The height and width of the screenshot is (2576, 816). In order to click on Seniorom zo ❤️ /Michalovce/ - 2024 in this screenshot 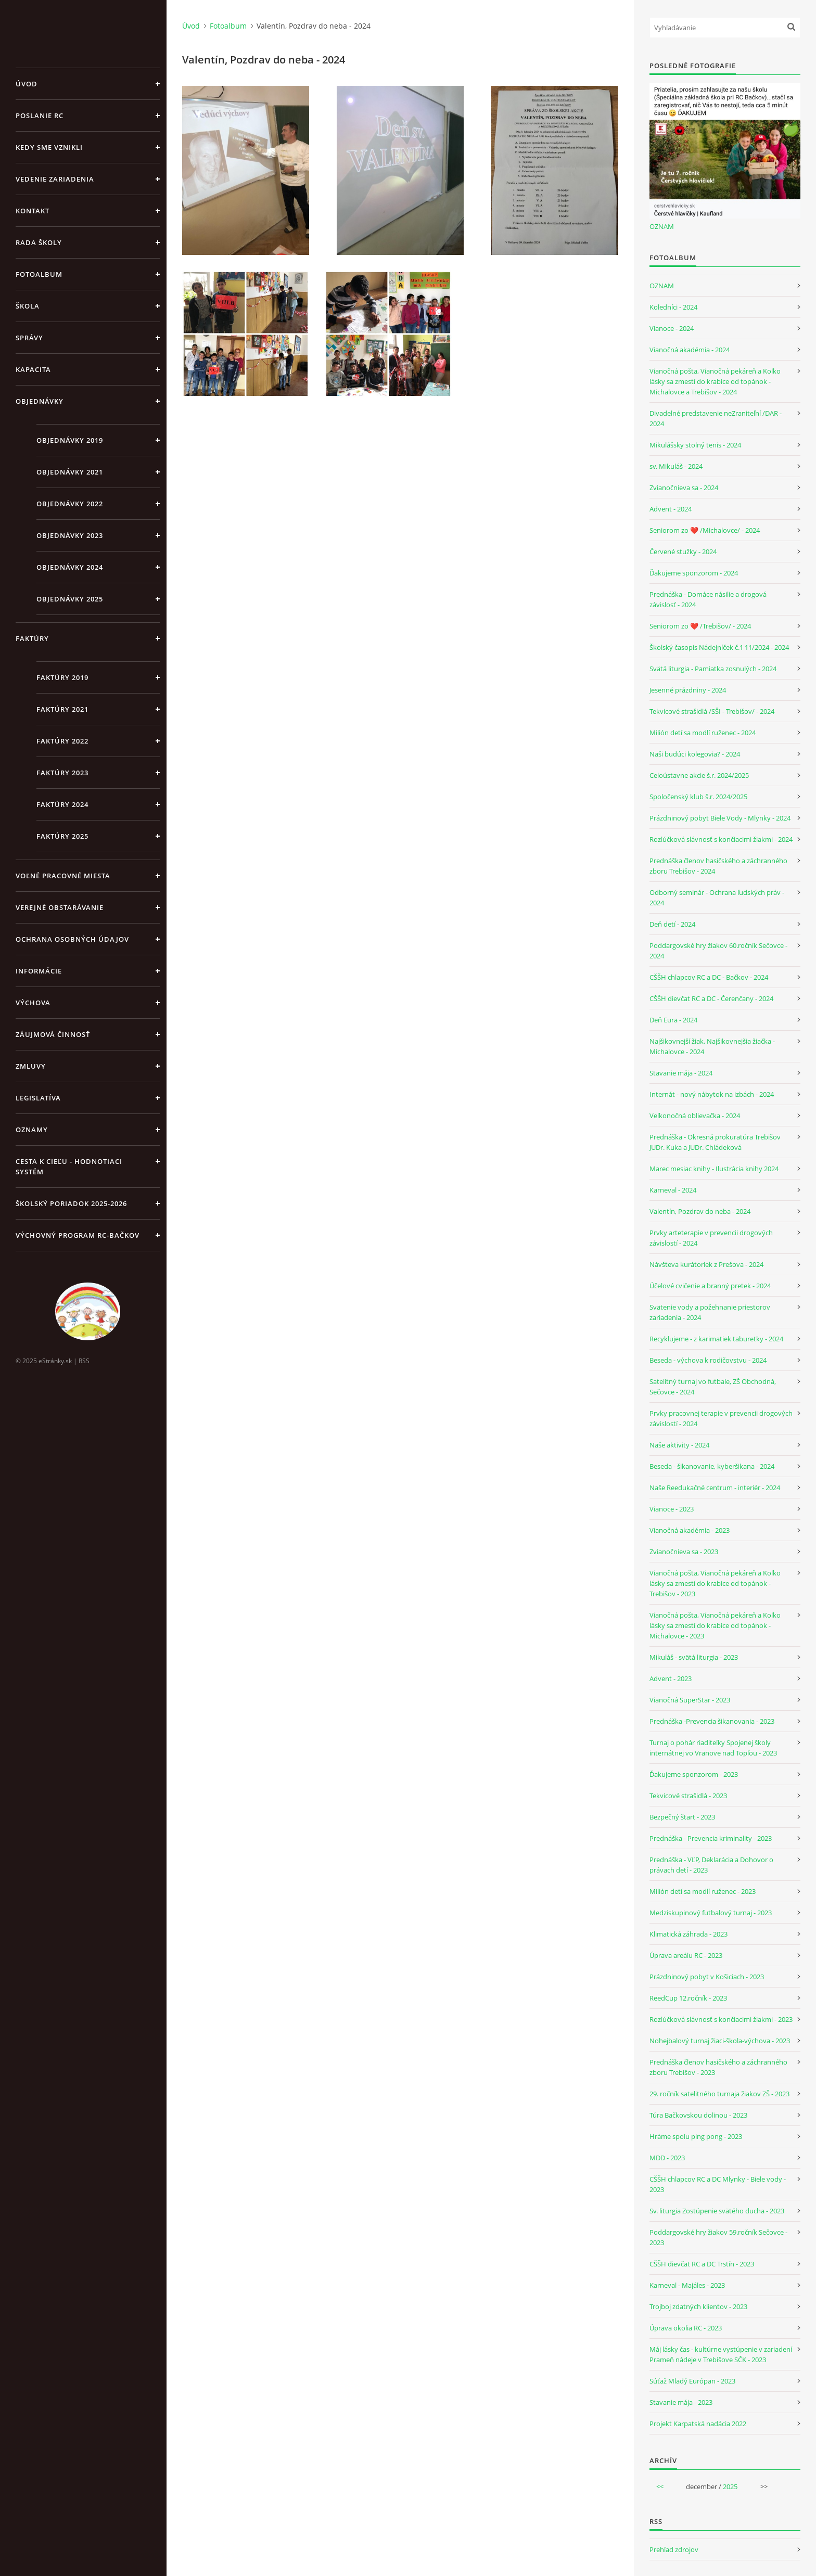, I will do `click(704, 530)`.